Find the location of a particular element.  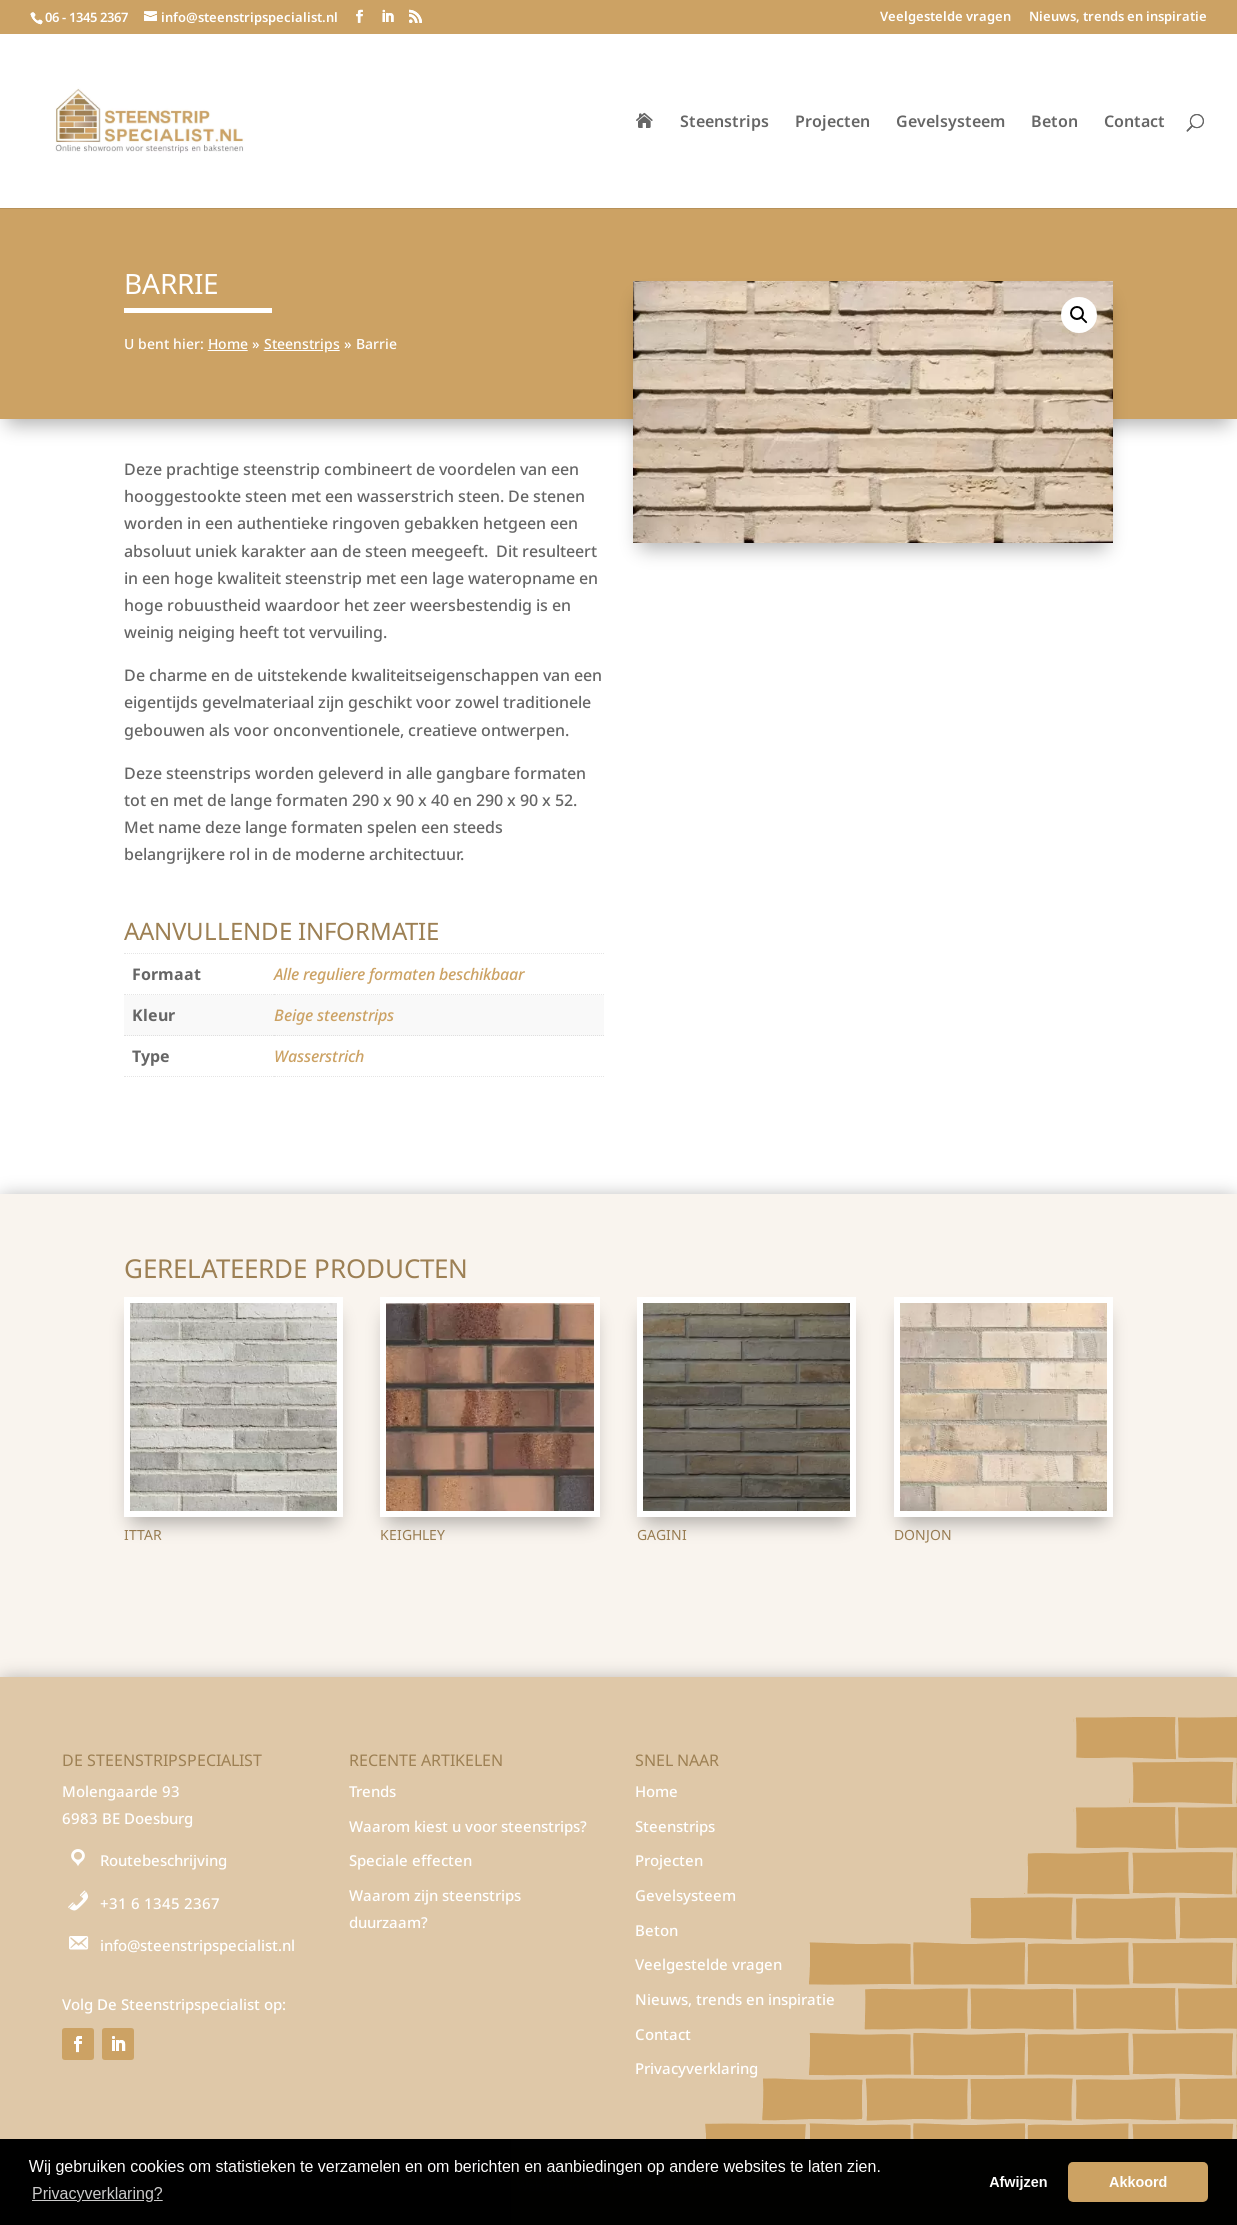

Beige steenstrips is located at coordinates (334, 1015).